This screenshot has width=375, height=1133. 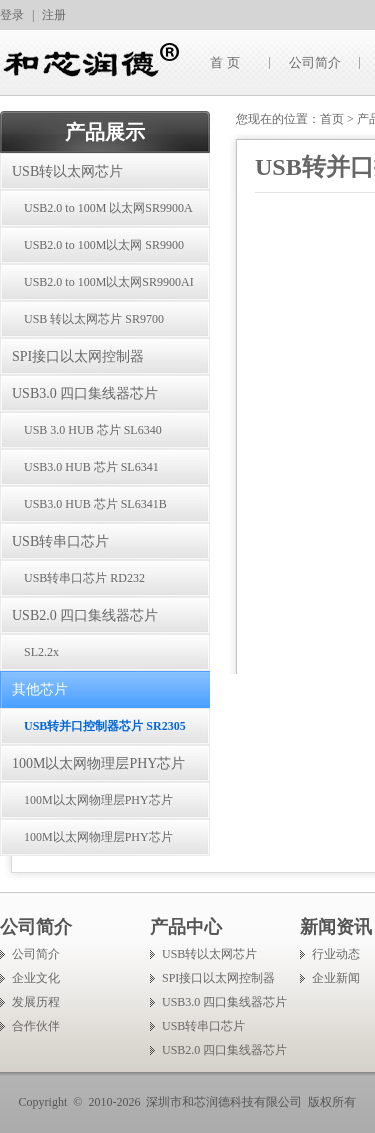 I want to click on USB转以太网芯片, so click(x=67, y=171).